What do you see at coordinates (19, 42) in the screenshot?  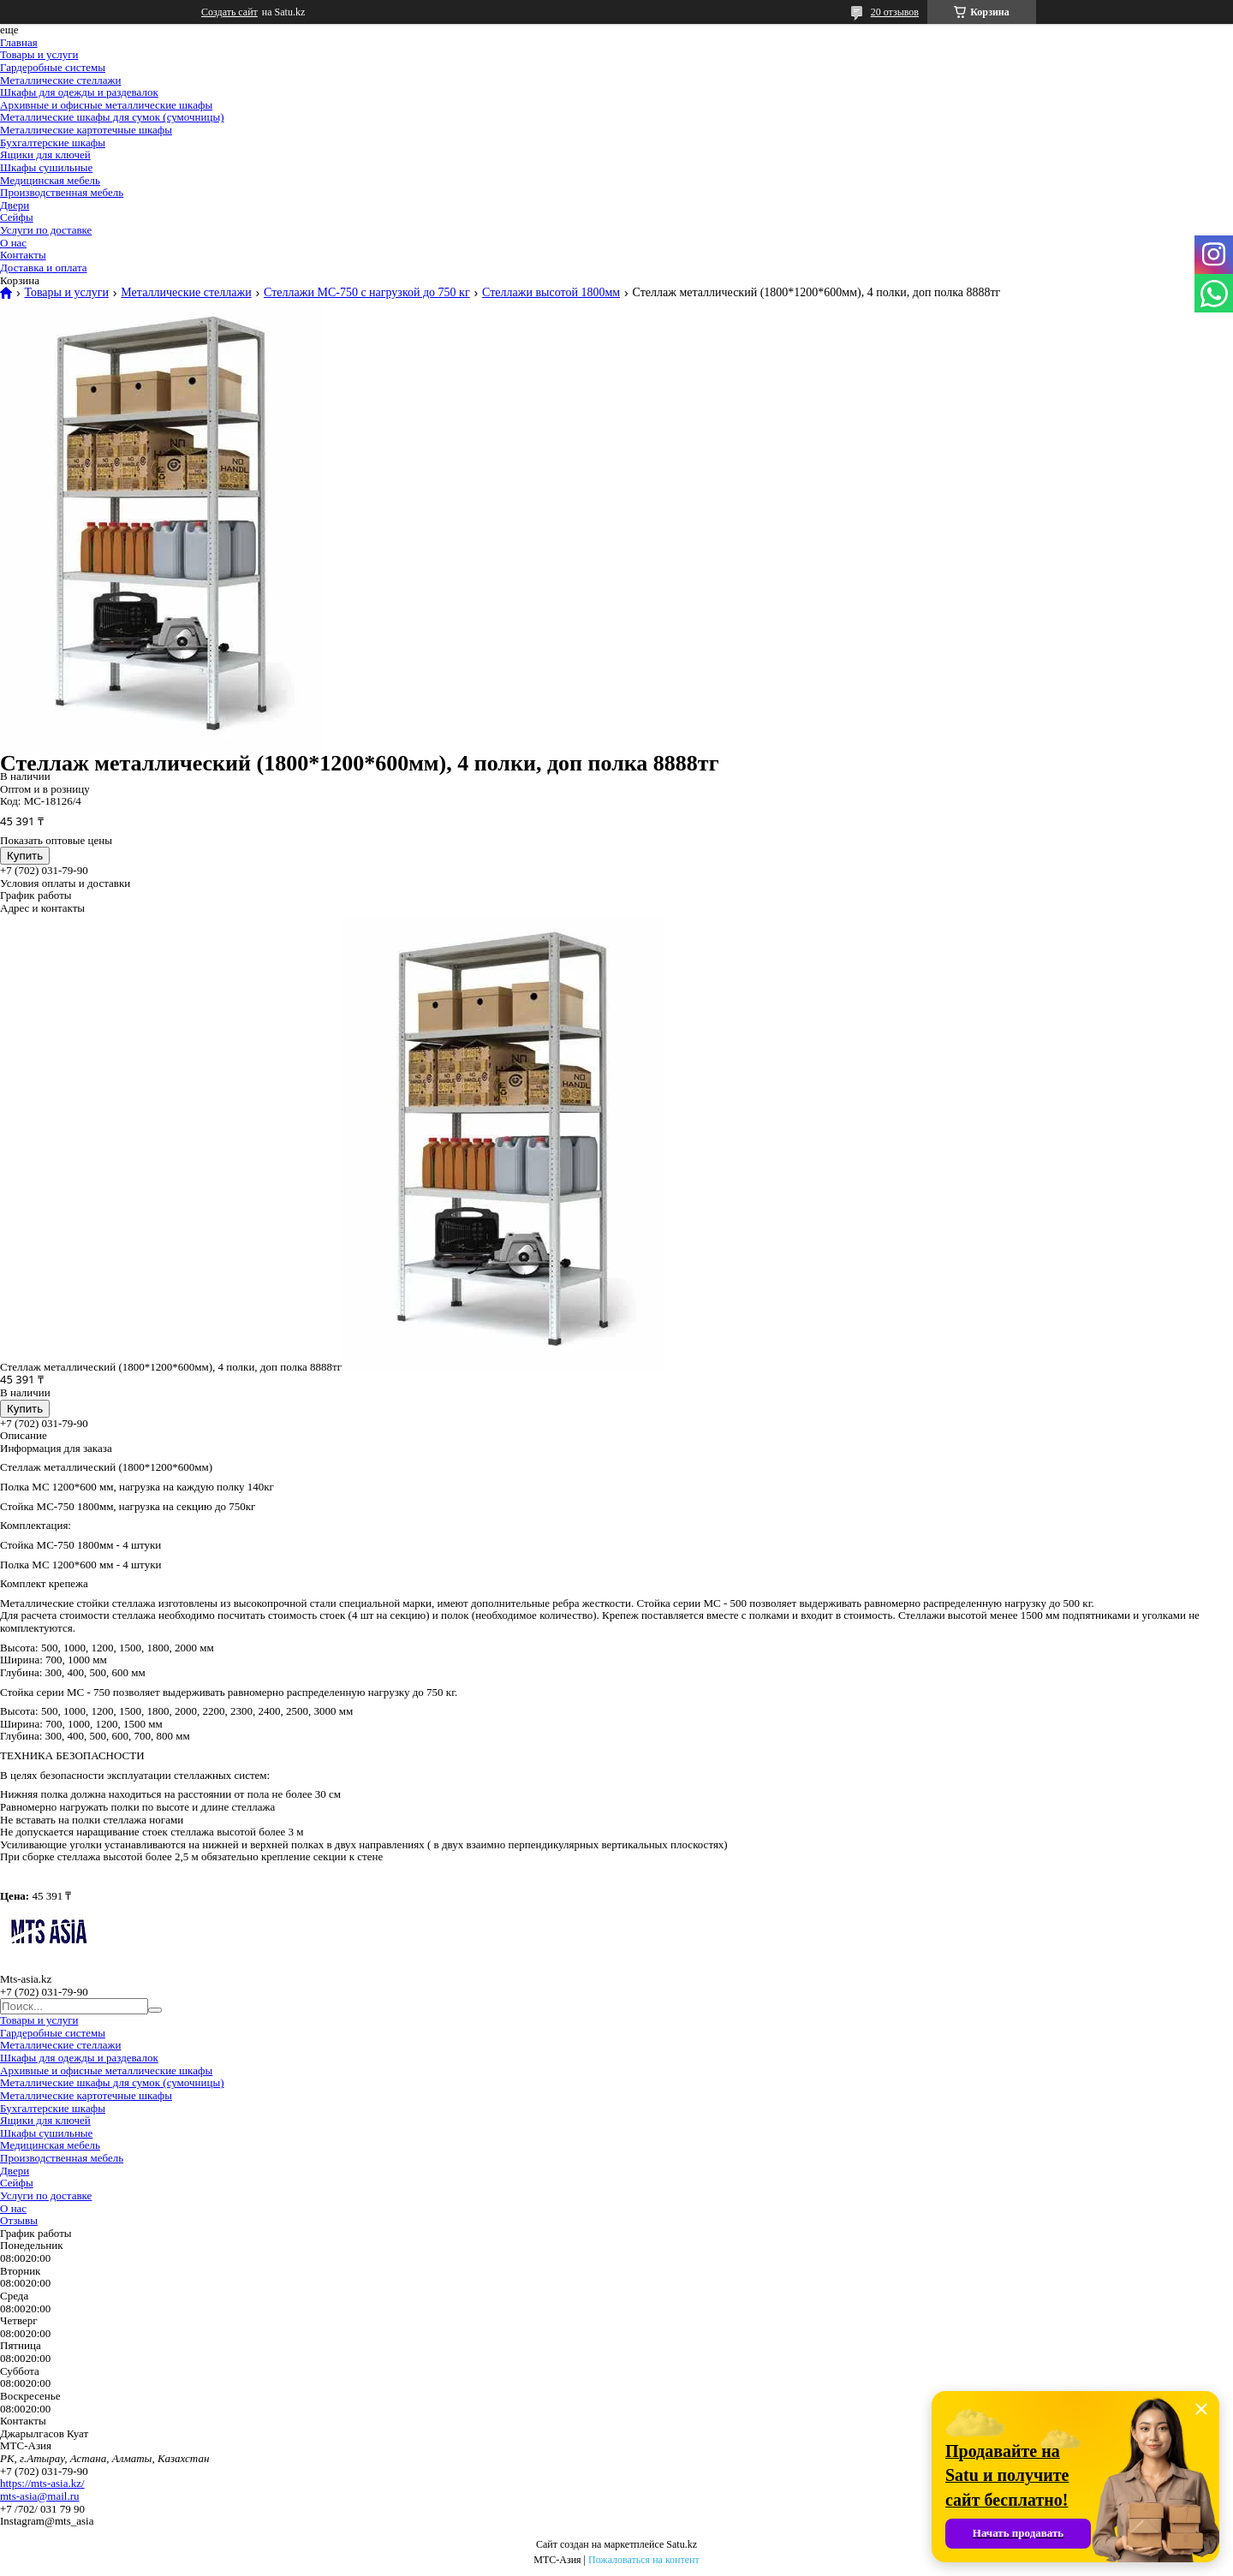 I see `Главная` at bounding box center [19, 42].